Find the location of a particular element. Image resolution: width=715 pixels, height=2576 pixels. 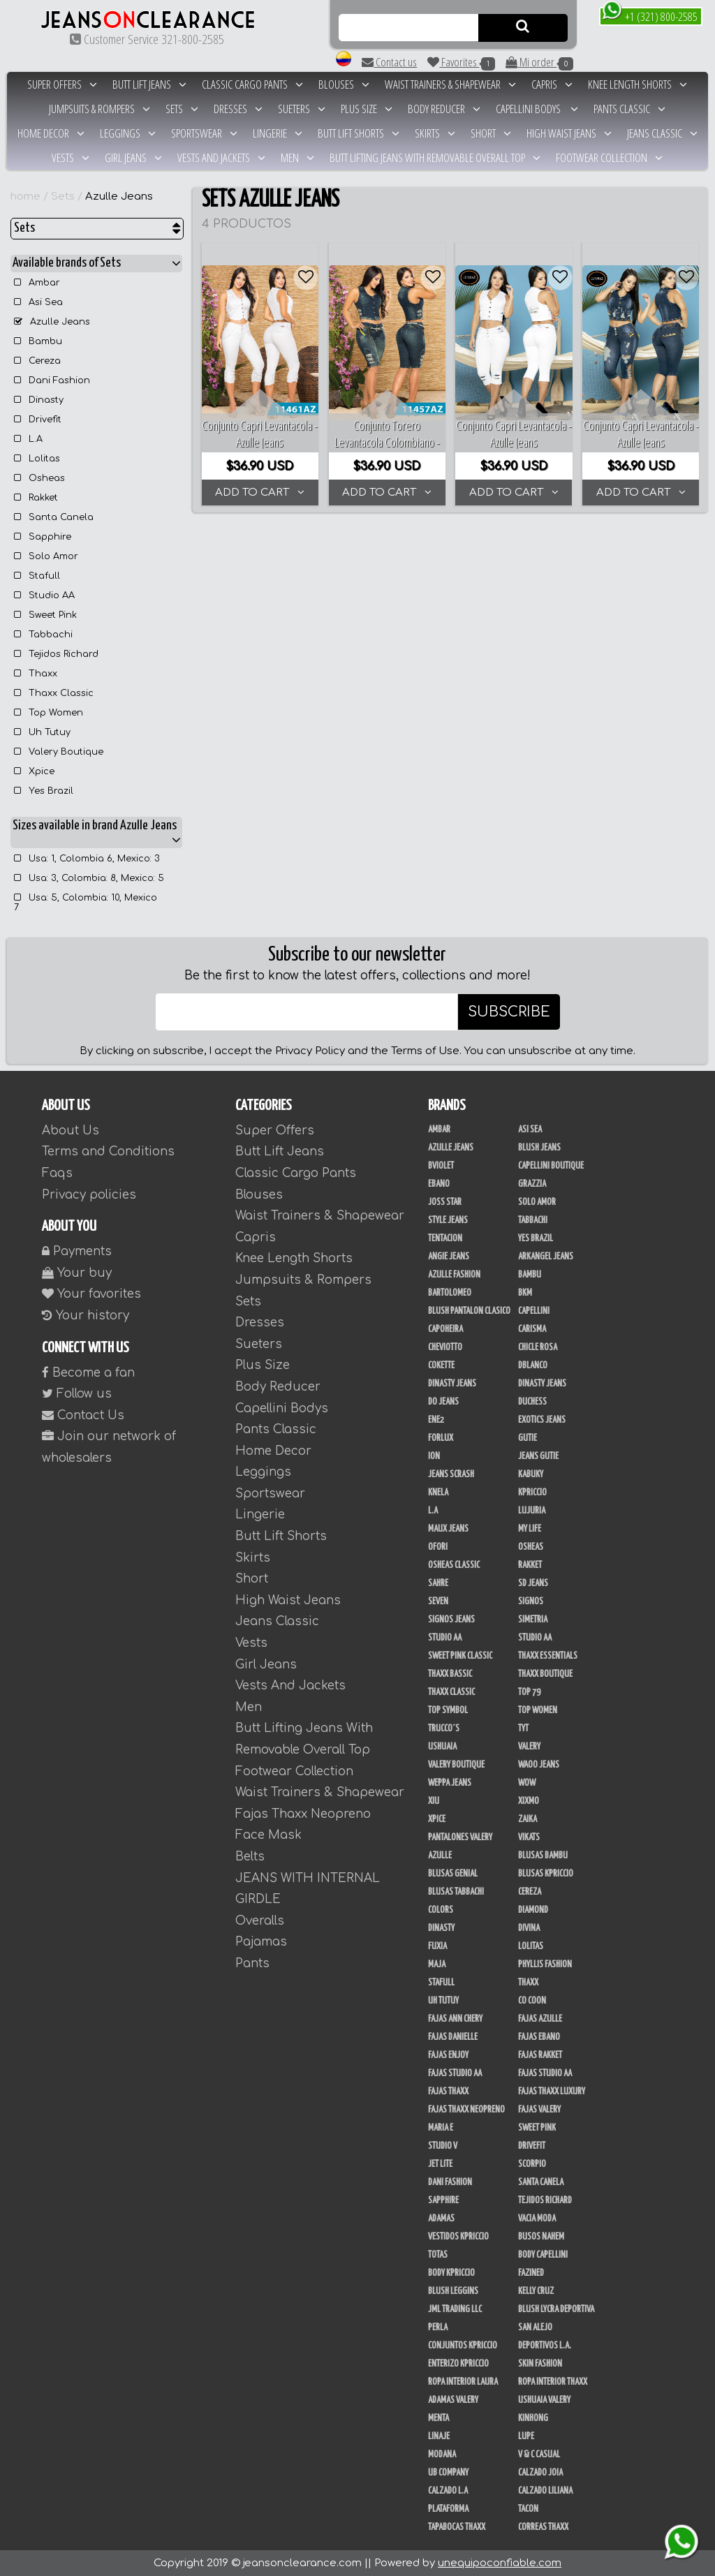

Pajamas is located at coordinates (261, 1941).